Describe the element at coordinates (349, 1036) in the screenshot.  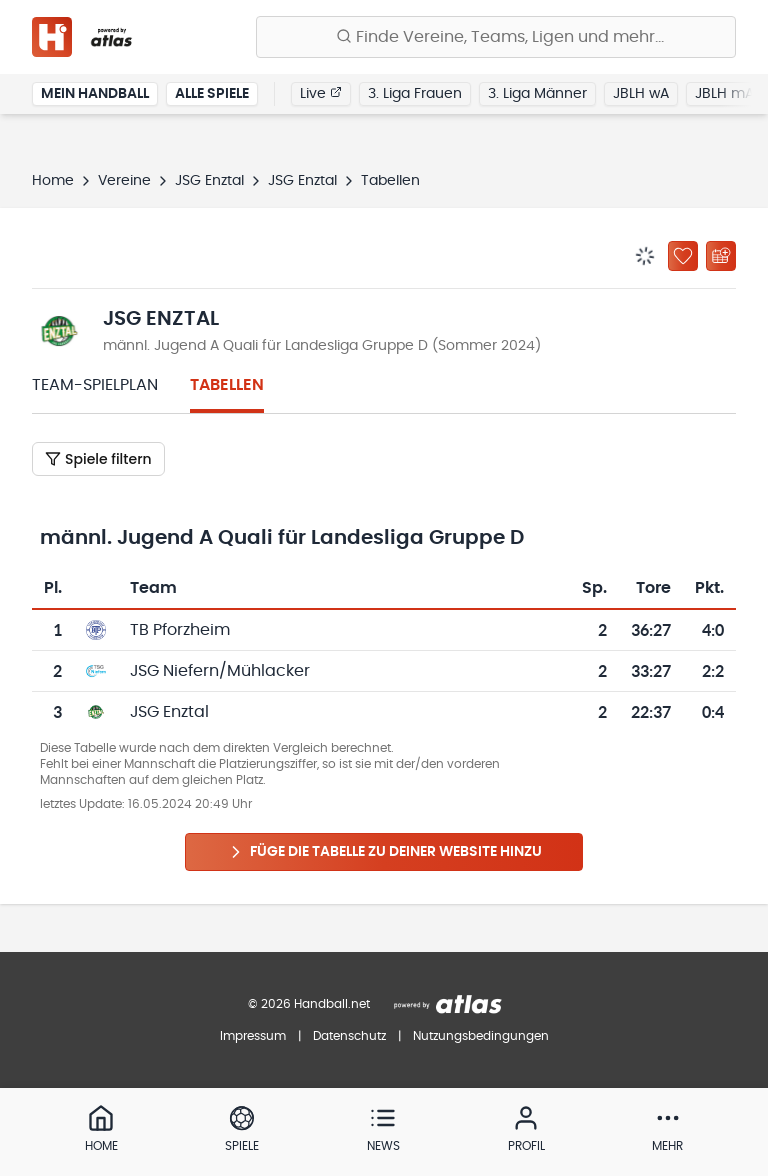
I see `Datenschutz` at that location.